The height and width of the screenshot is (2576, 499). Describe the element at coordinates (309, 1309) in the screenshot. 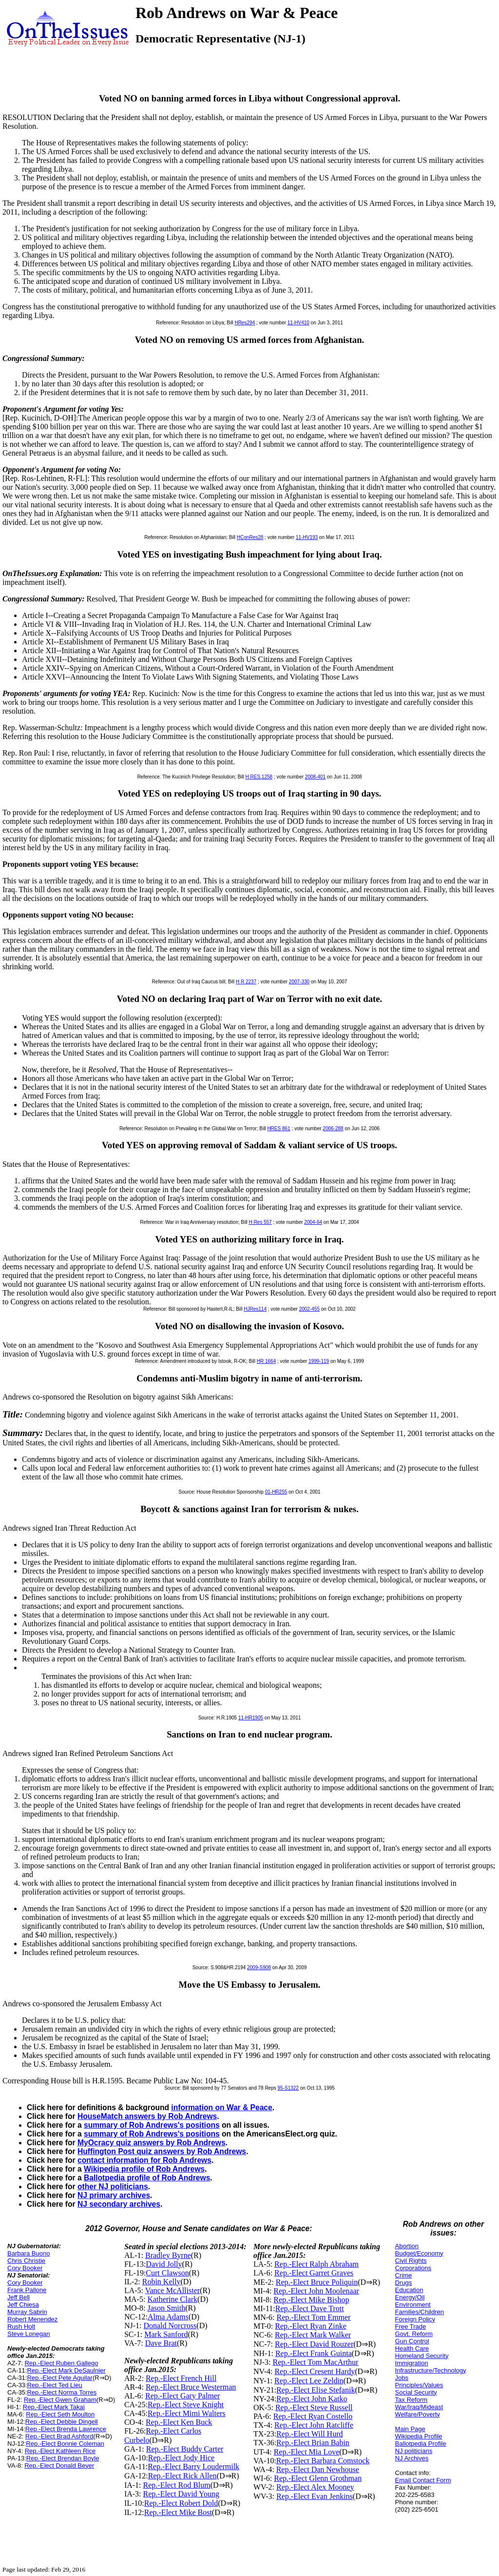

I see `2002-455` at that location.